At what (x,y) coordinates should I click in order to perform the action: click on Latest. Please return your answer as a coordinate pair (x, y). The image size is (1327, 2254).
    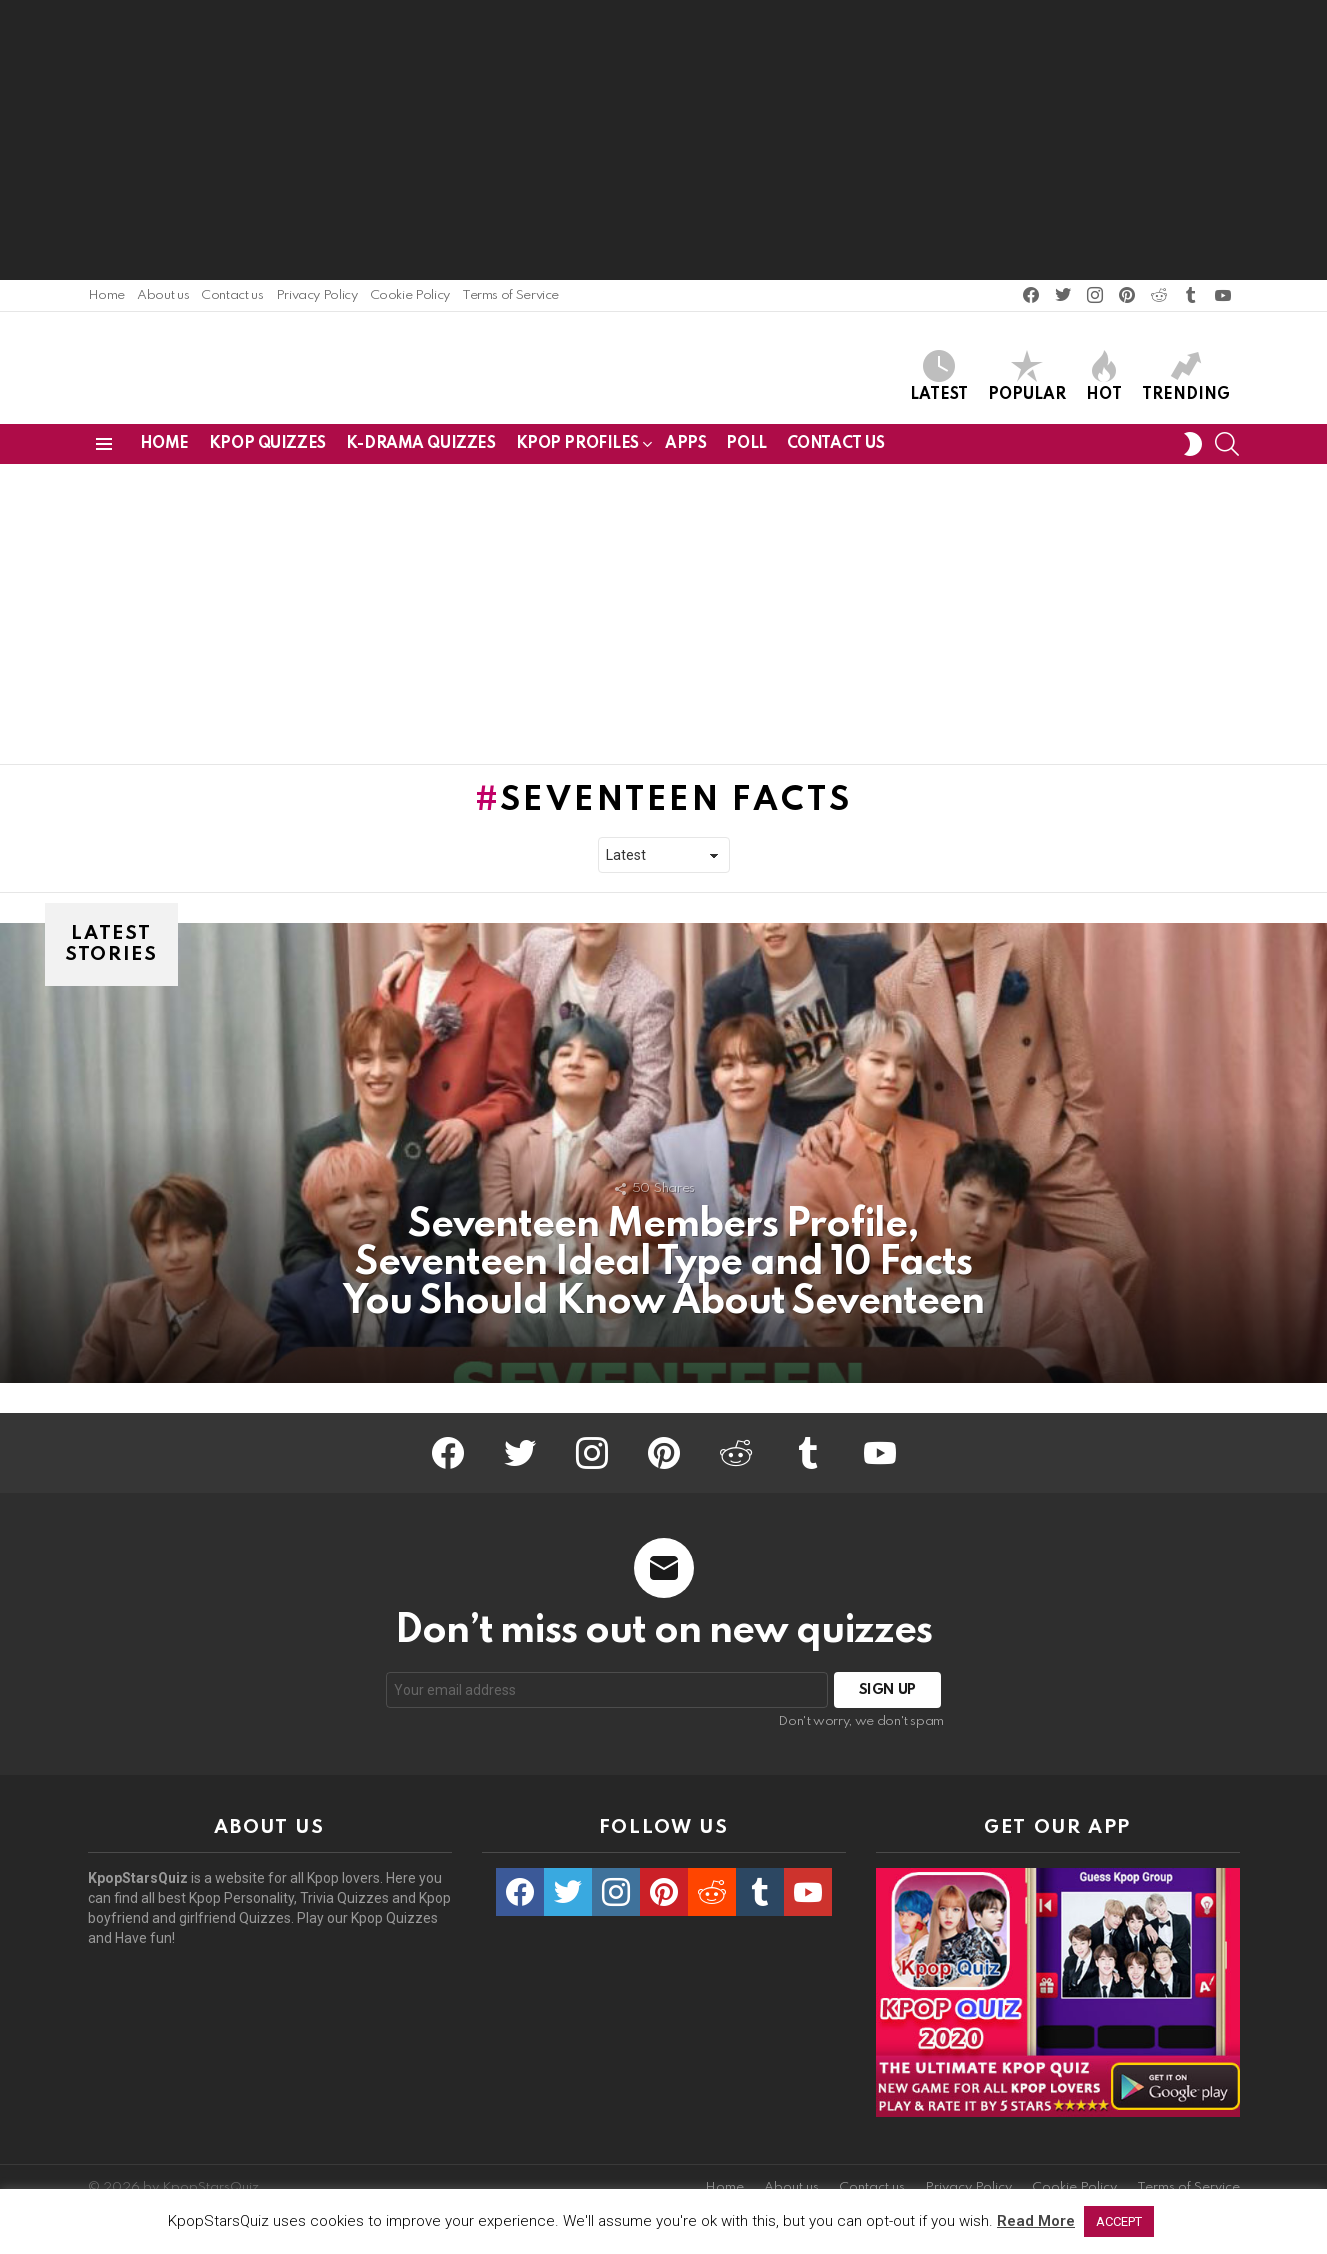
    Looking at the image, I should click on (939, 379).